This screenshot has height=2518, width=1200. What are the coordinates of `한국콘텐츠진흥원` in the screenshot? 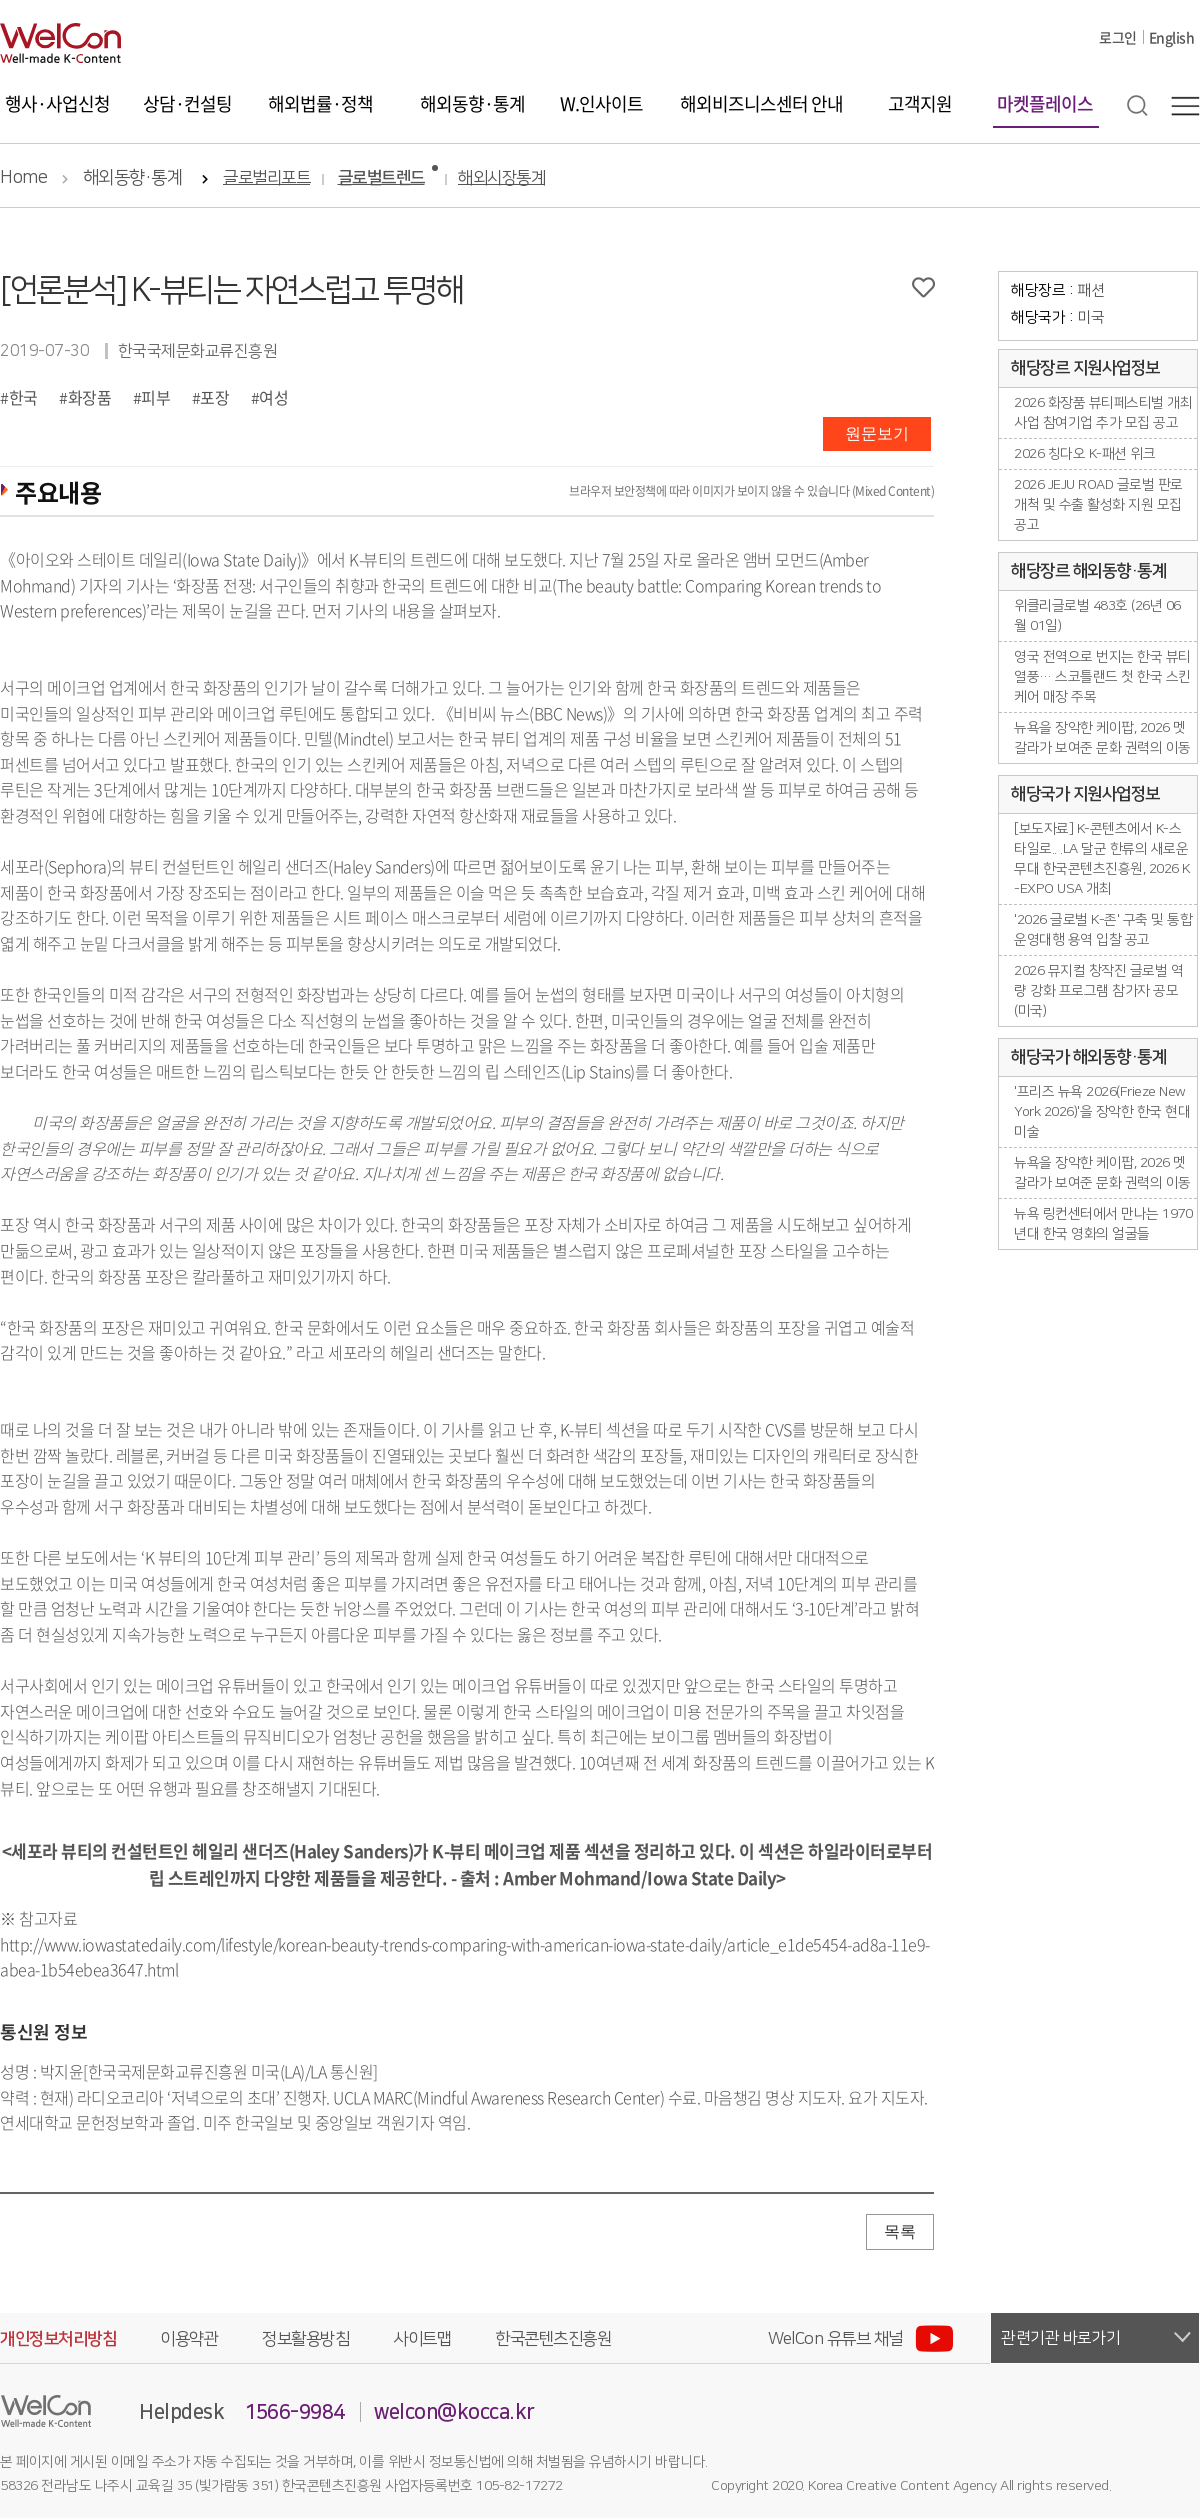 It's located at (553, 2339).